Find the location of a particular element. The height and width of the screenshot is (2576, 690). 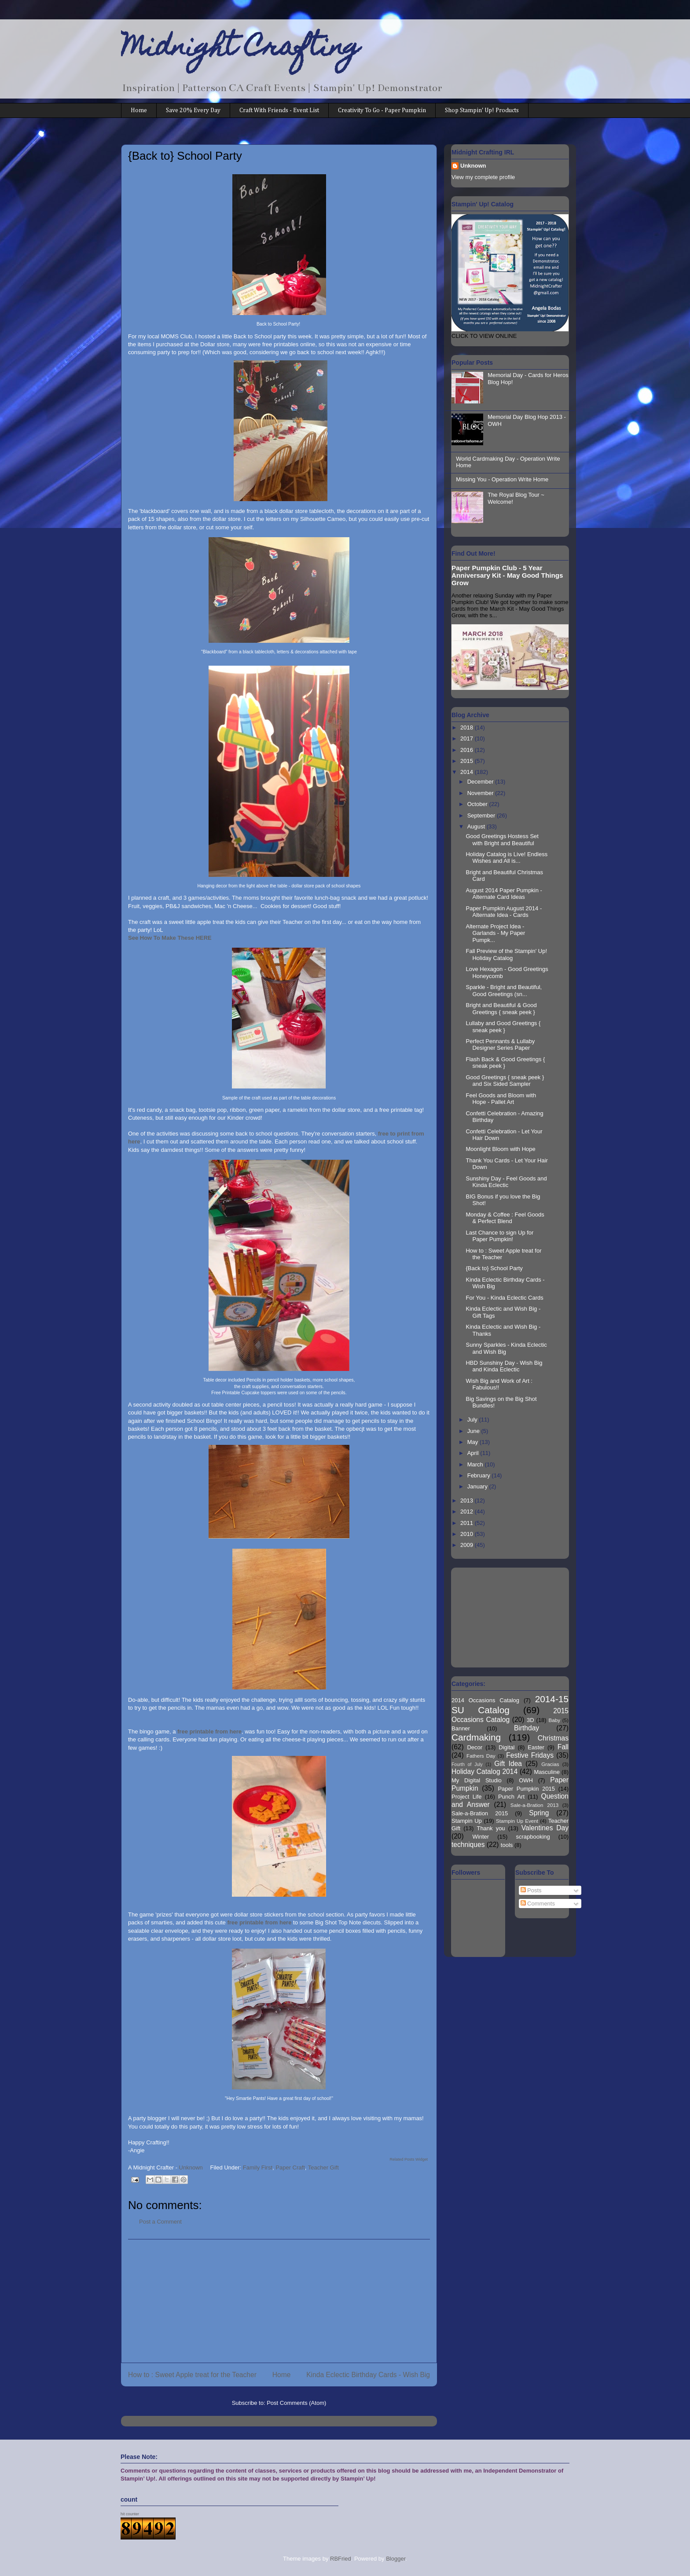

Stampin Up Event is located at coordinates (517, 1821).